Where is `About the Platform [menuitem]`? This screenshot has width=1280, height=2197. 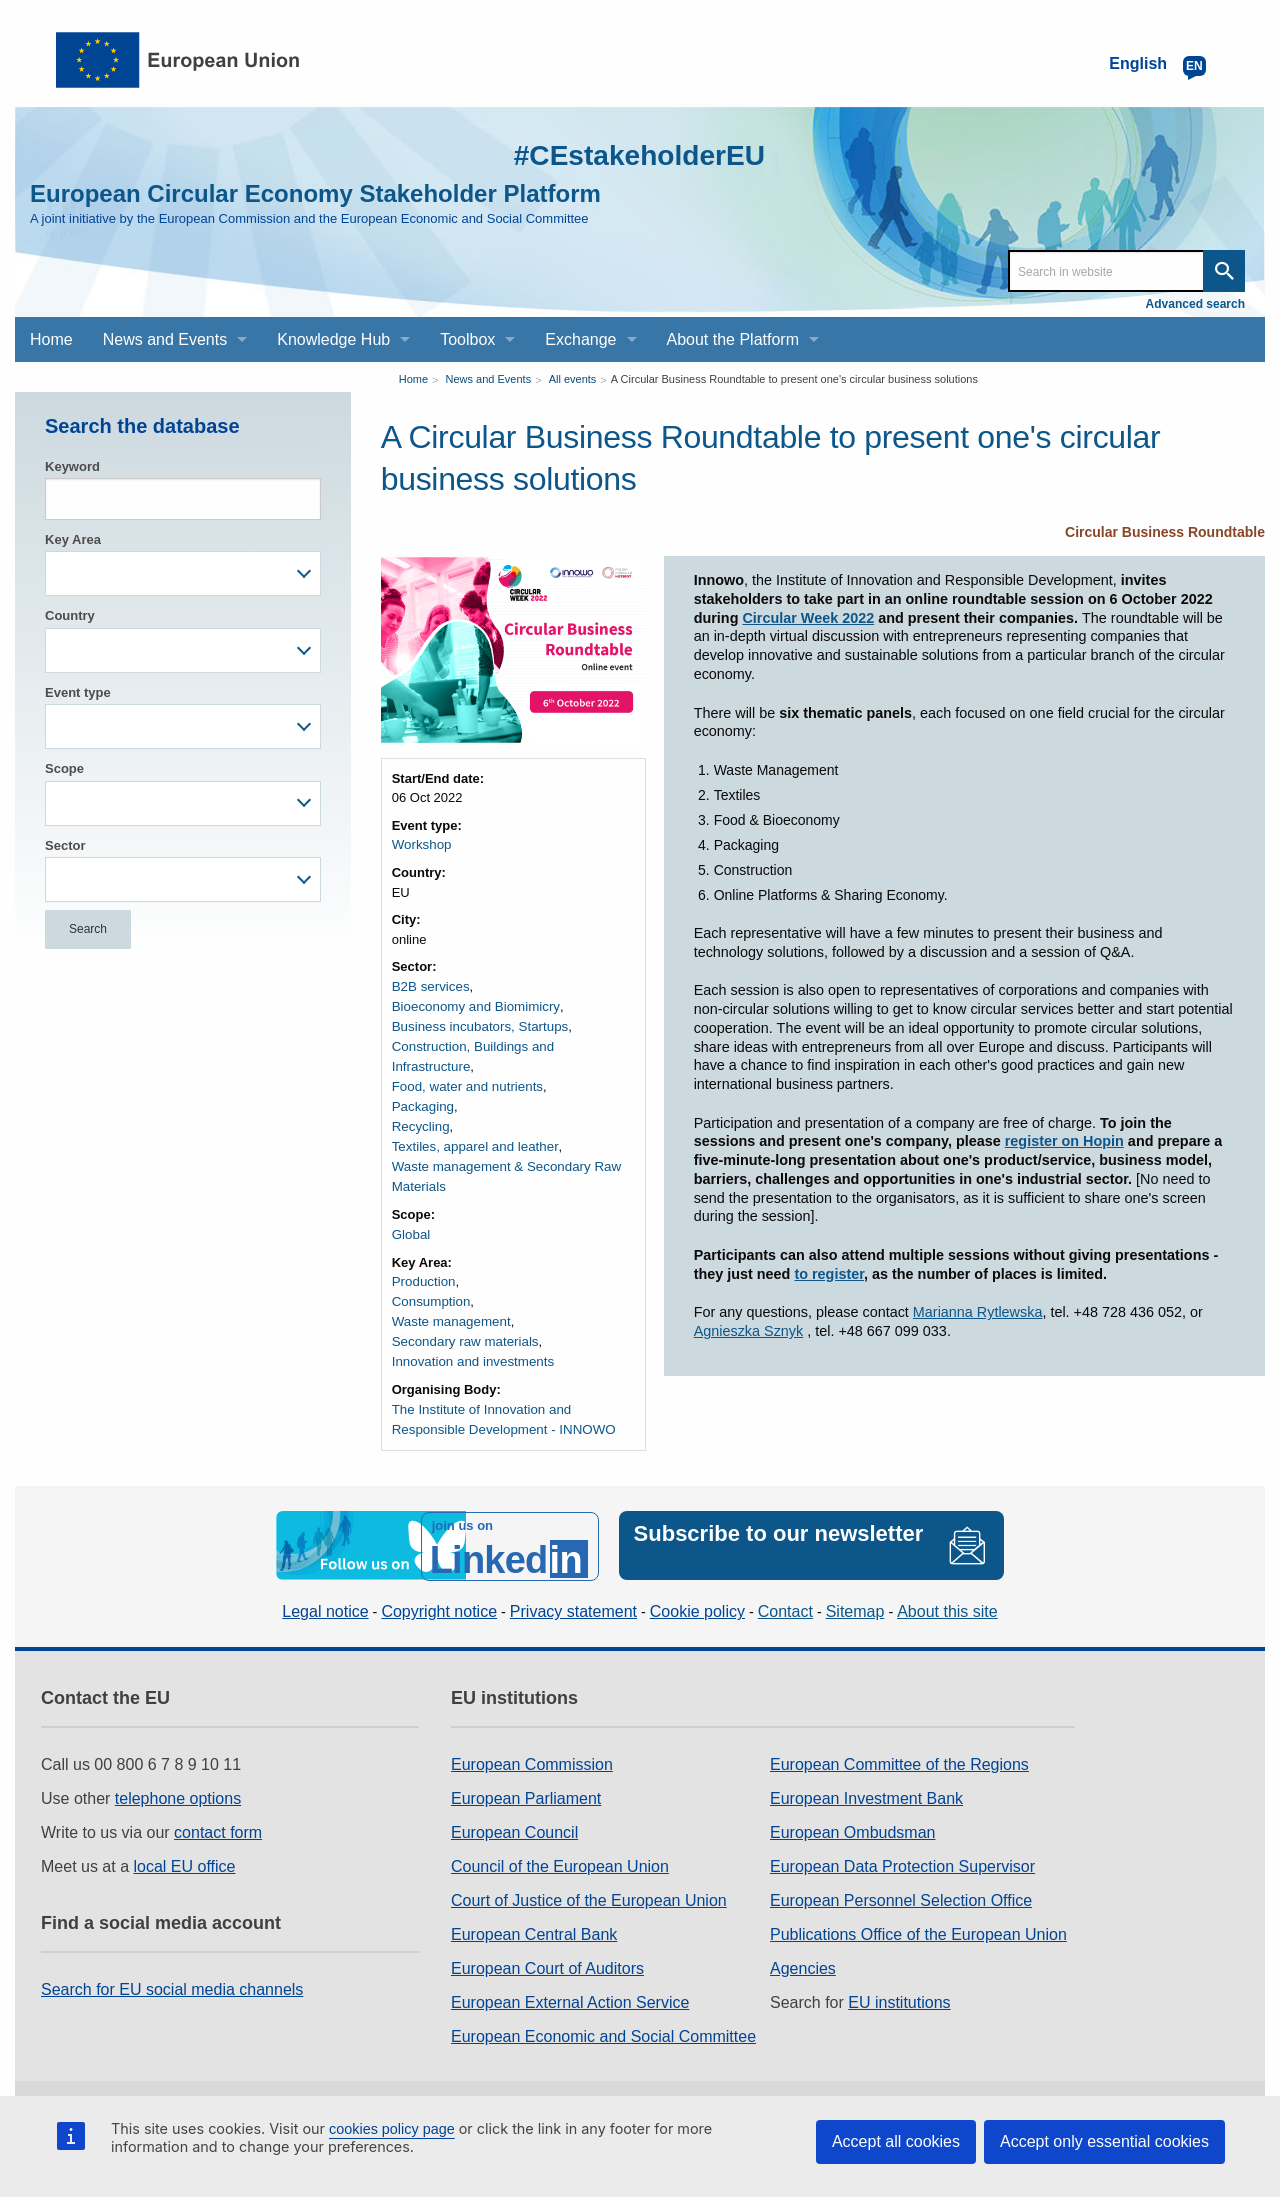
About the Platform [menuitem] is located at coordinates (733, 339).